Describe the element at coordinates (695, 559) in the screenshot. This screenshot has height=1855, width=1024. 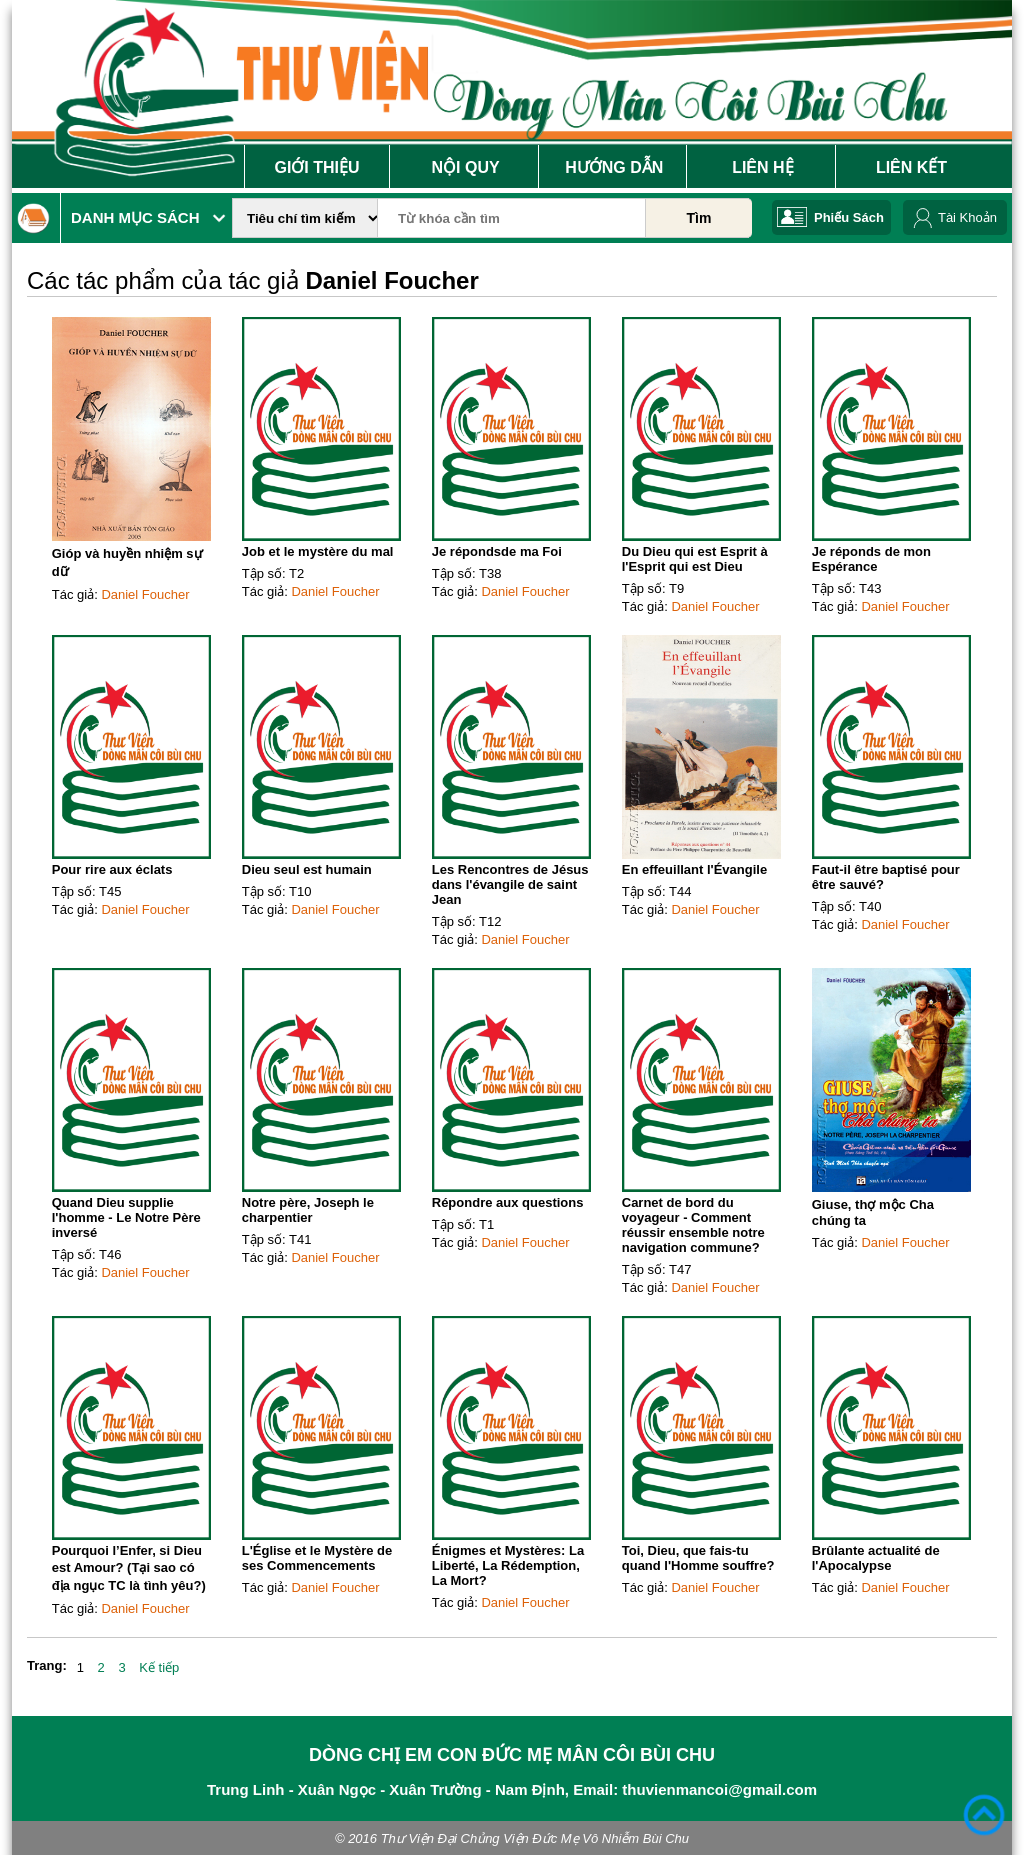
I see `Du Dieu qui est Esprit à l'Esprit qui est Dieu` at that location.